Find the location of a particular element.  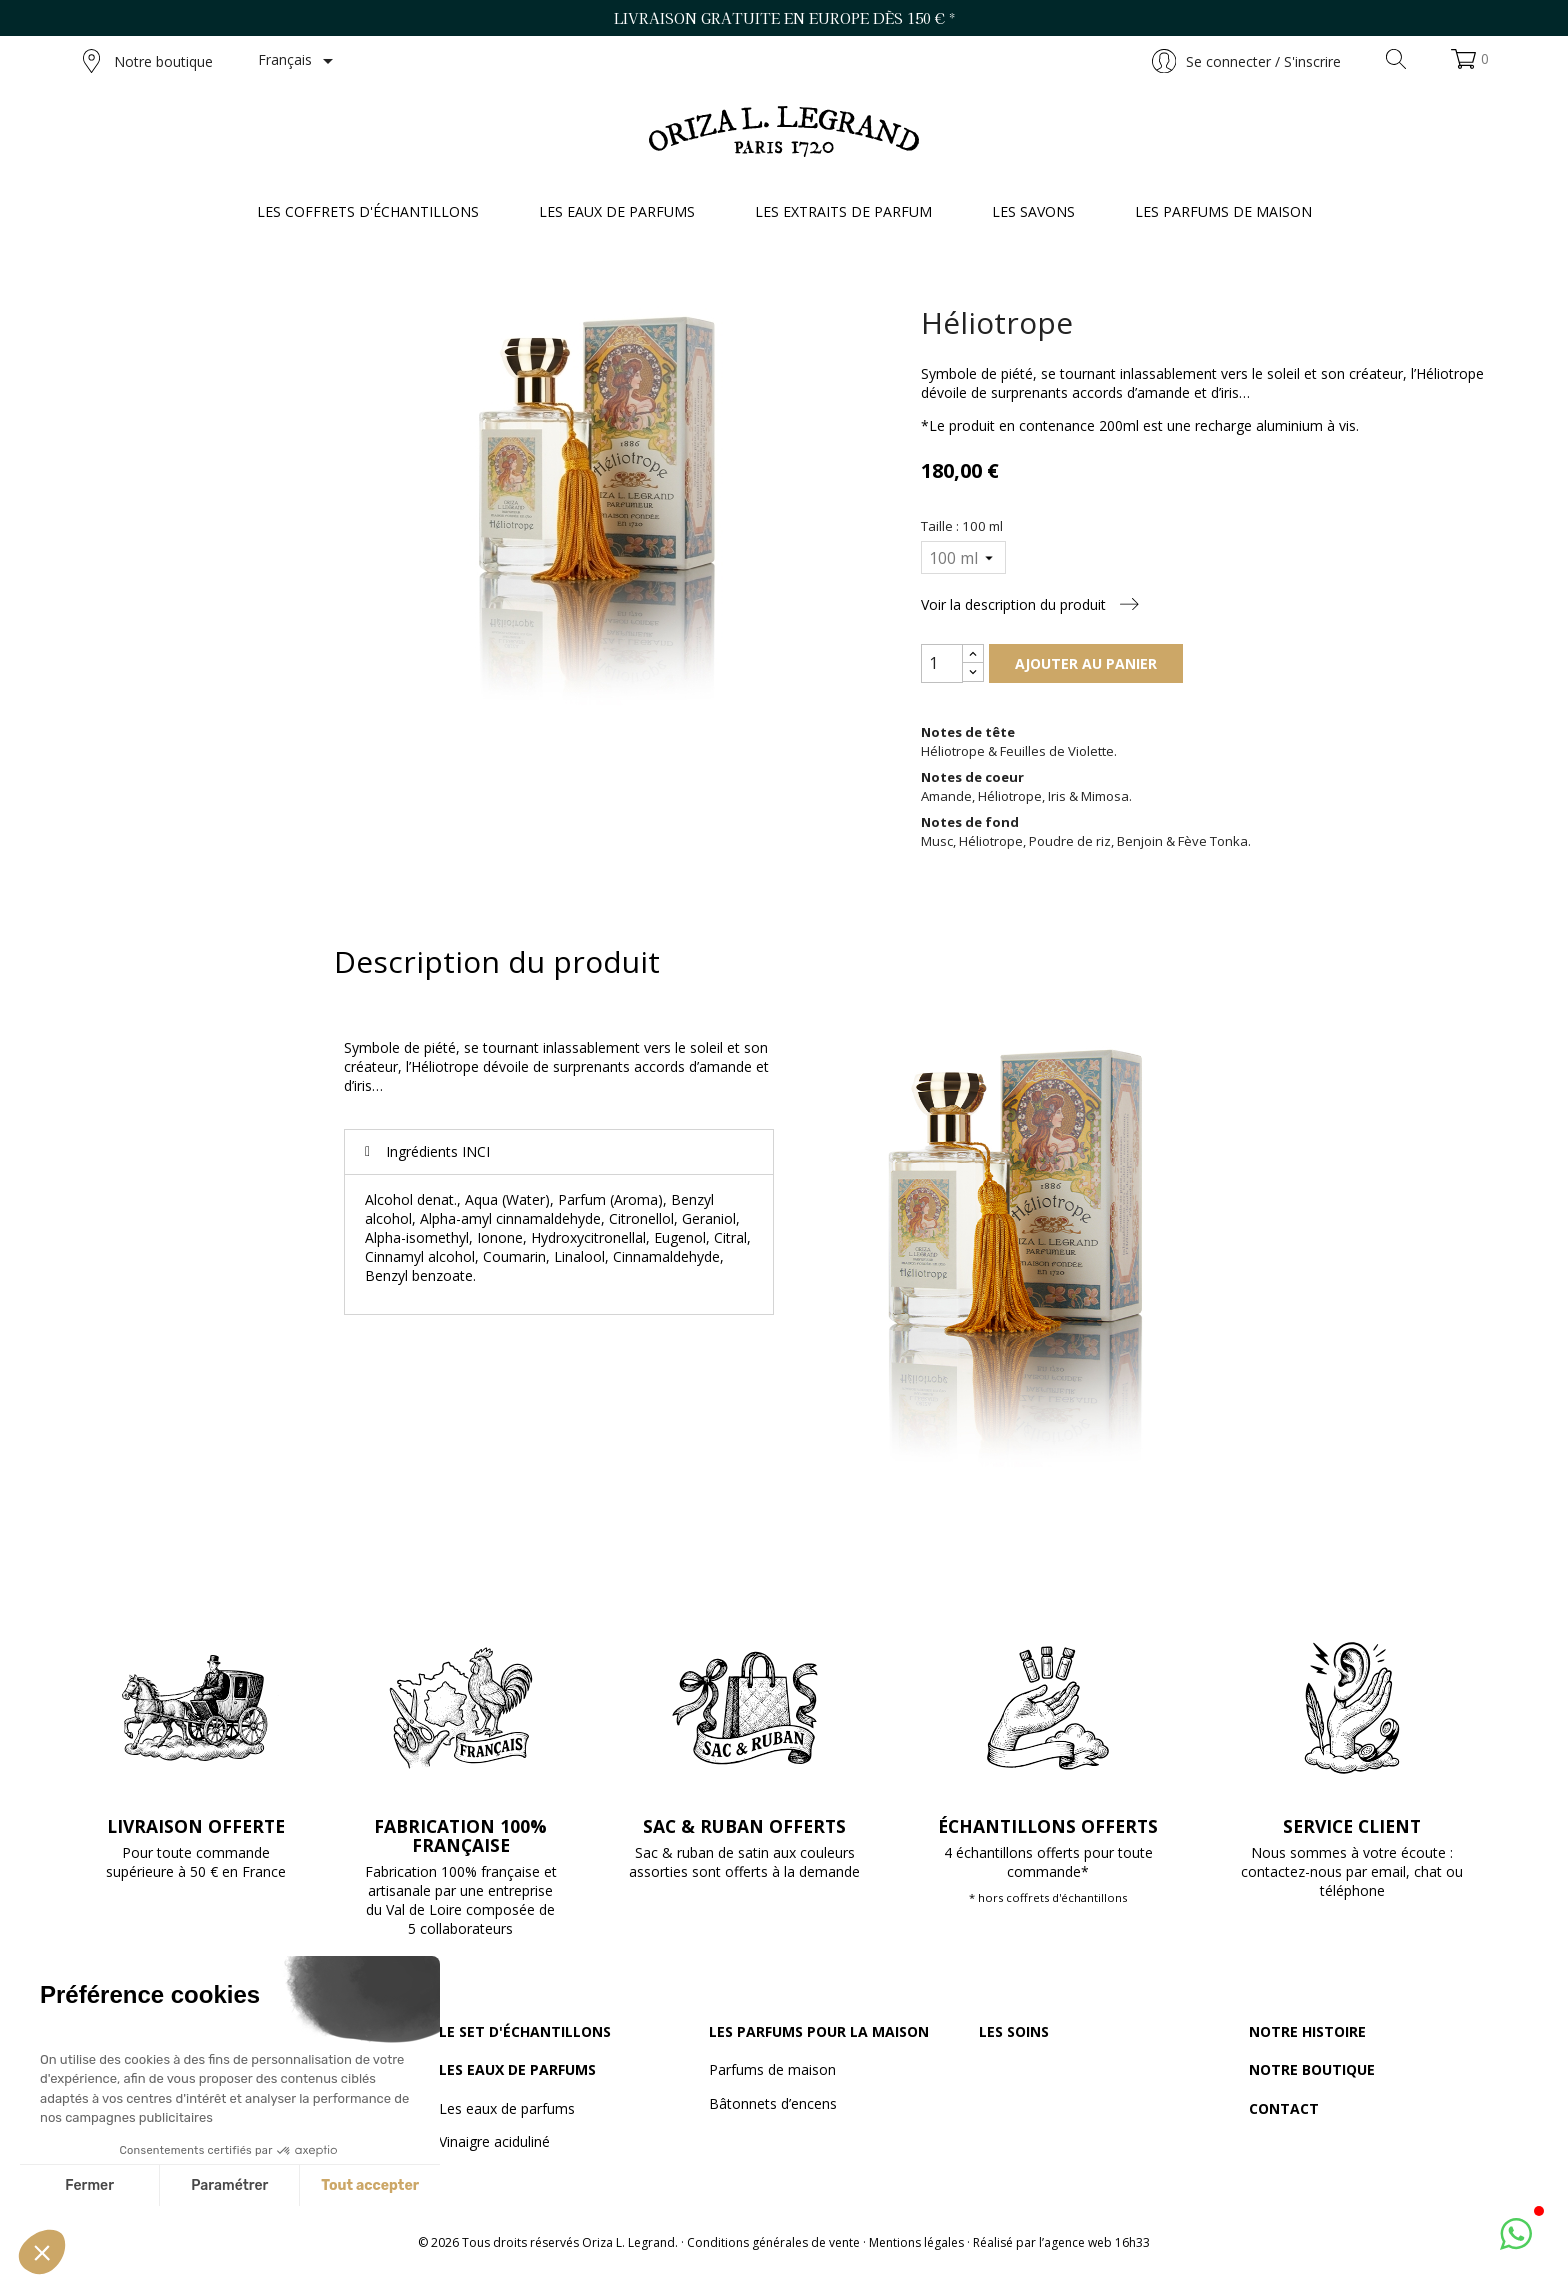

Mentions légales is located at coordinates (916, 2242).